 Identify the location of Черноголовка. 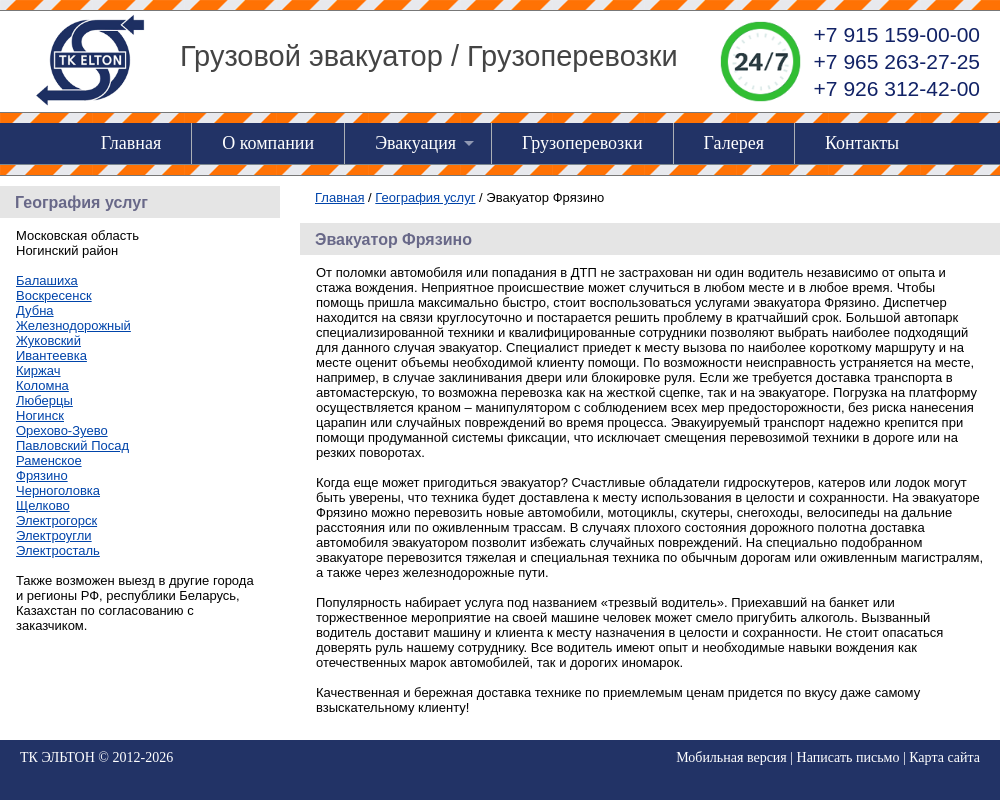
(58, 490).